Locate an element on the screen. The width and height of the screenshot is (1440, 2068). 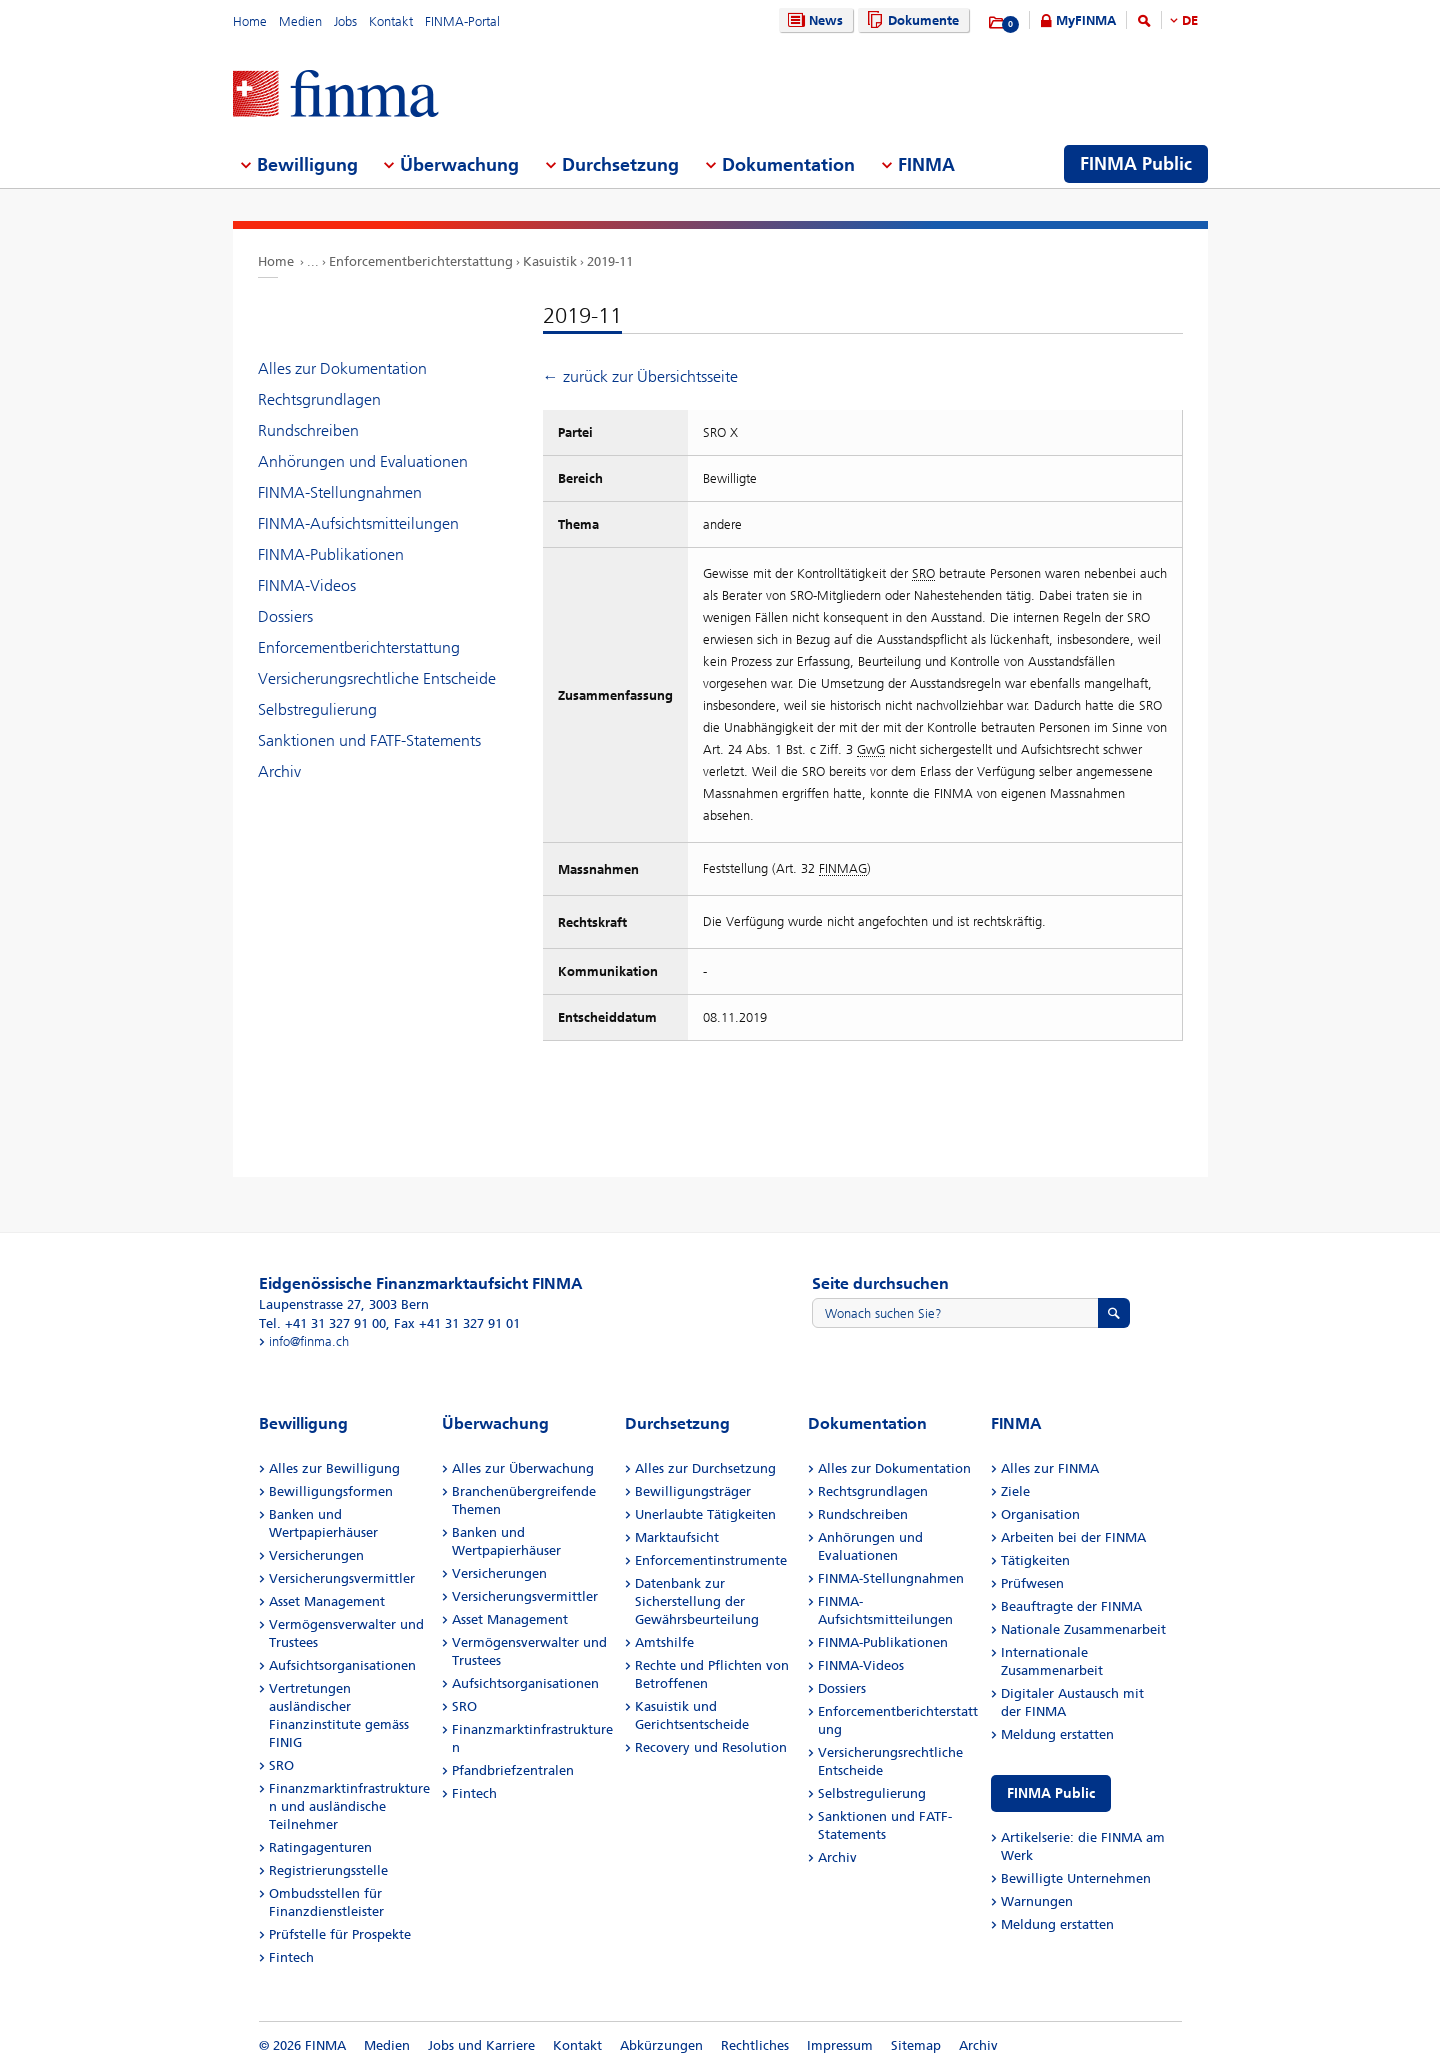
Registrierungsstelle is located at coordinates (328, 1870).